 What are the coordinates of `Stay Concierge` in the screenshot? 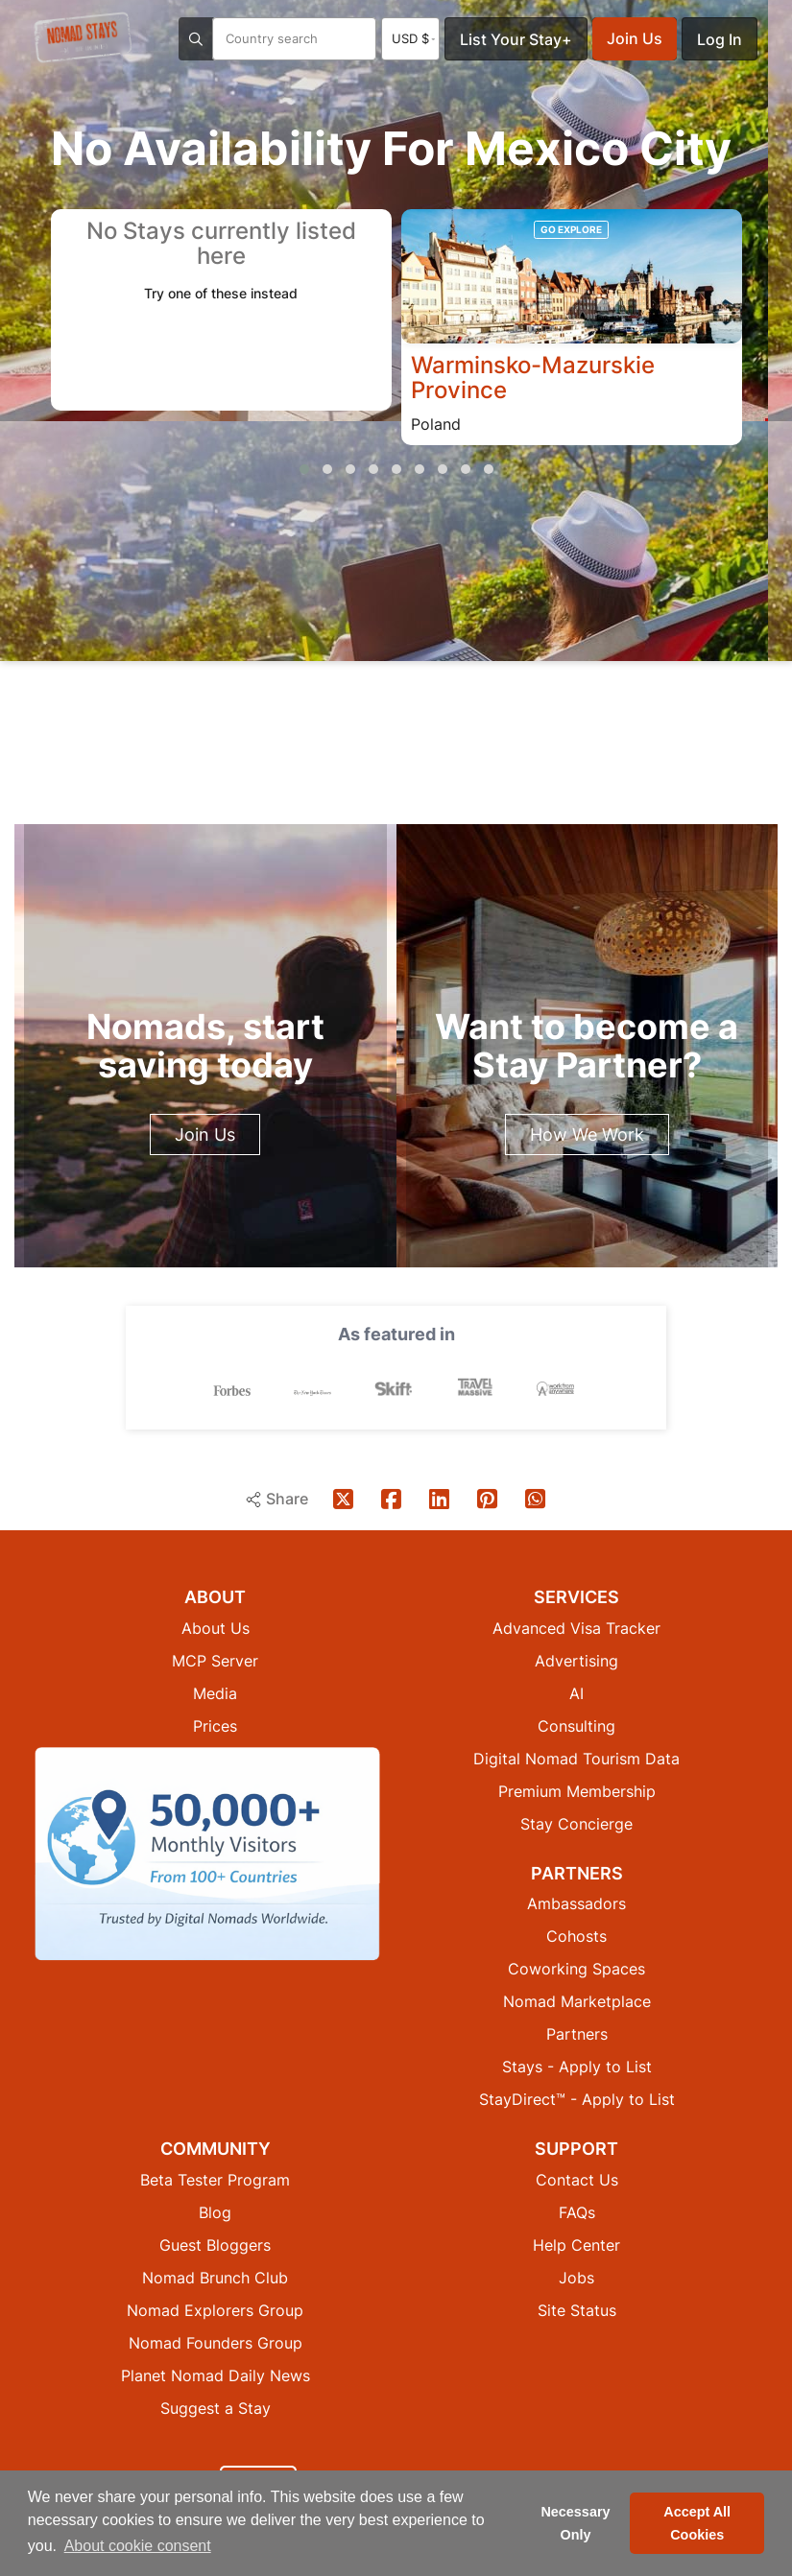 It's located at (576, 1822).